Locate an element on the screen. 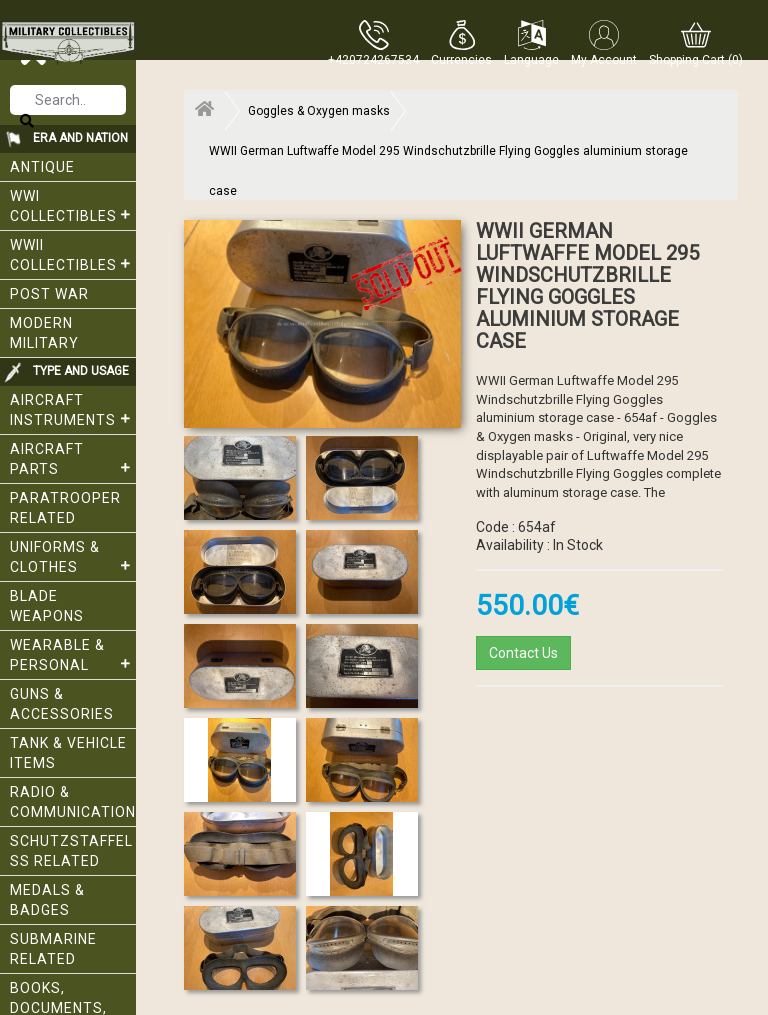  Aircraft Parts is located at coordinates (73, 459).